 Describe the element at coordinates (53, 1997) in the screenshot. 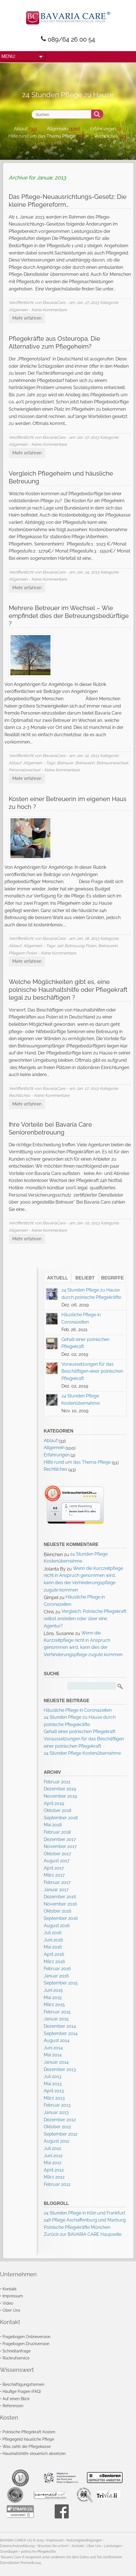

I see `Mai 2015` at that location.